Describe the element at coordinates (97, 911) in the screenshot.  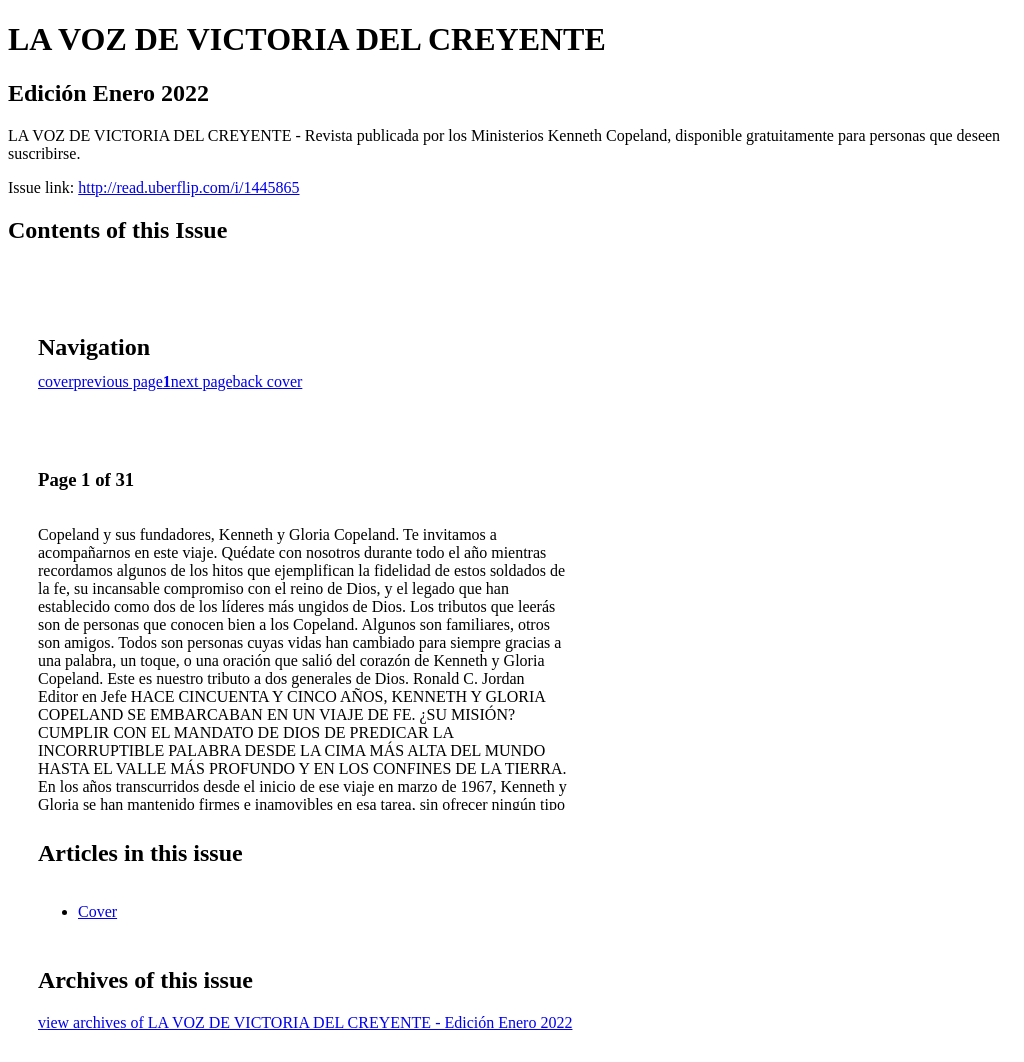
I see `Cover` at that location.